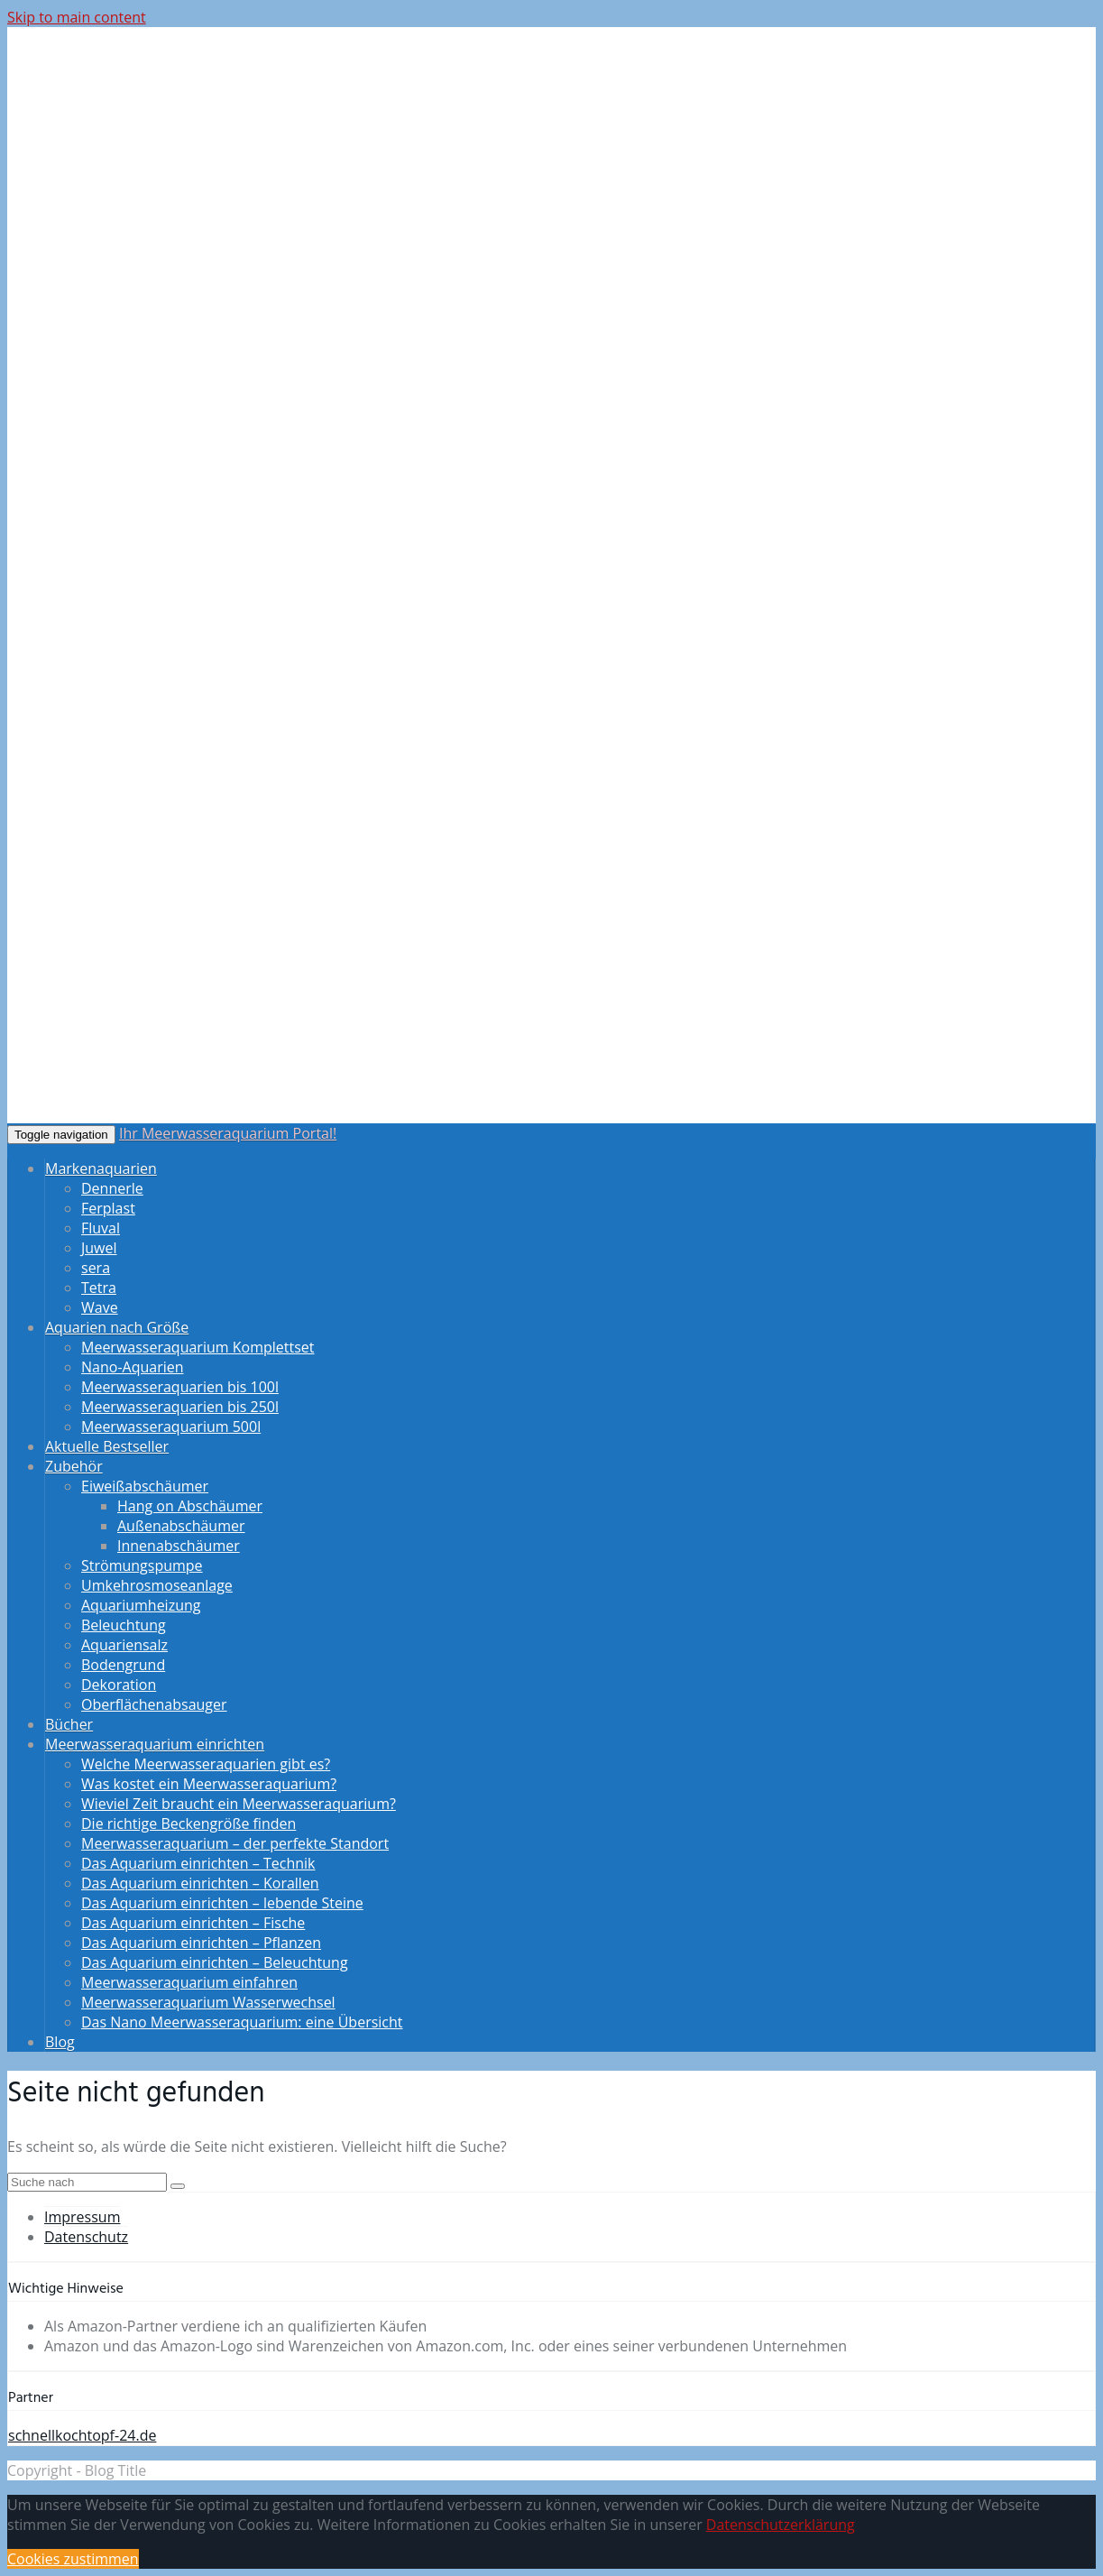 This screenshot has height=2576, width=1103. I want to click on Aquariumheizung, so click(140, 1605).